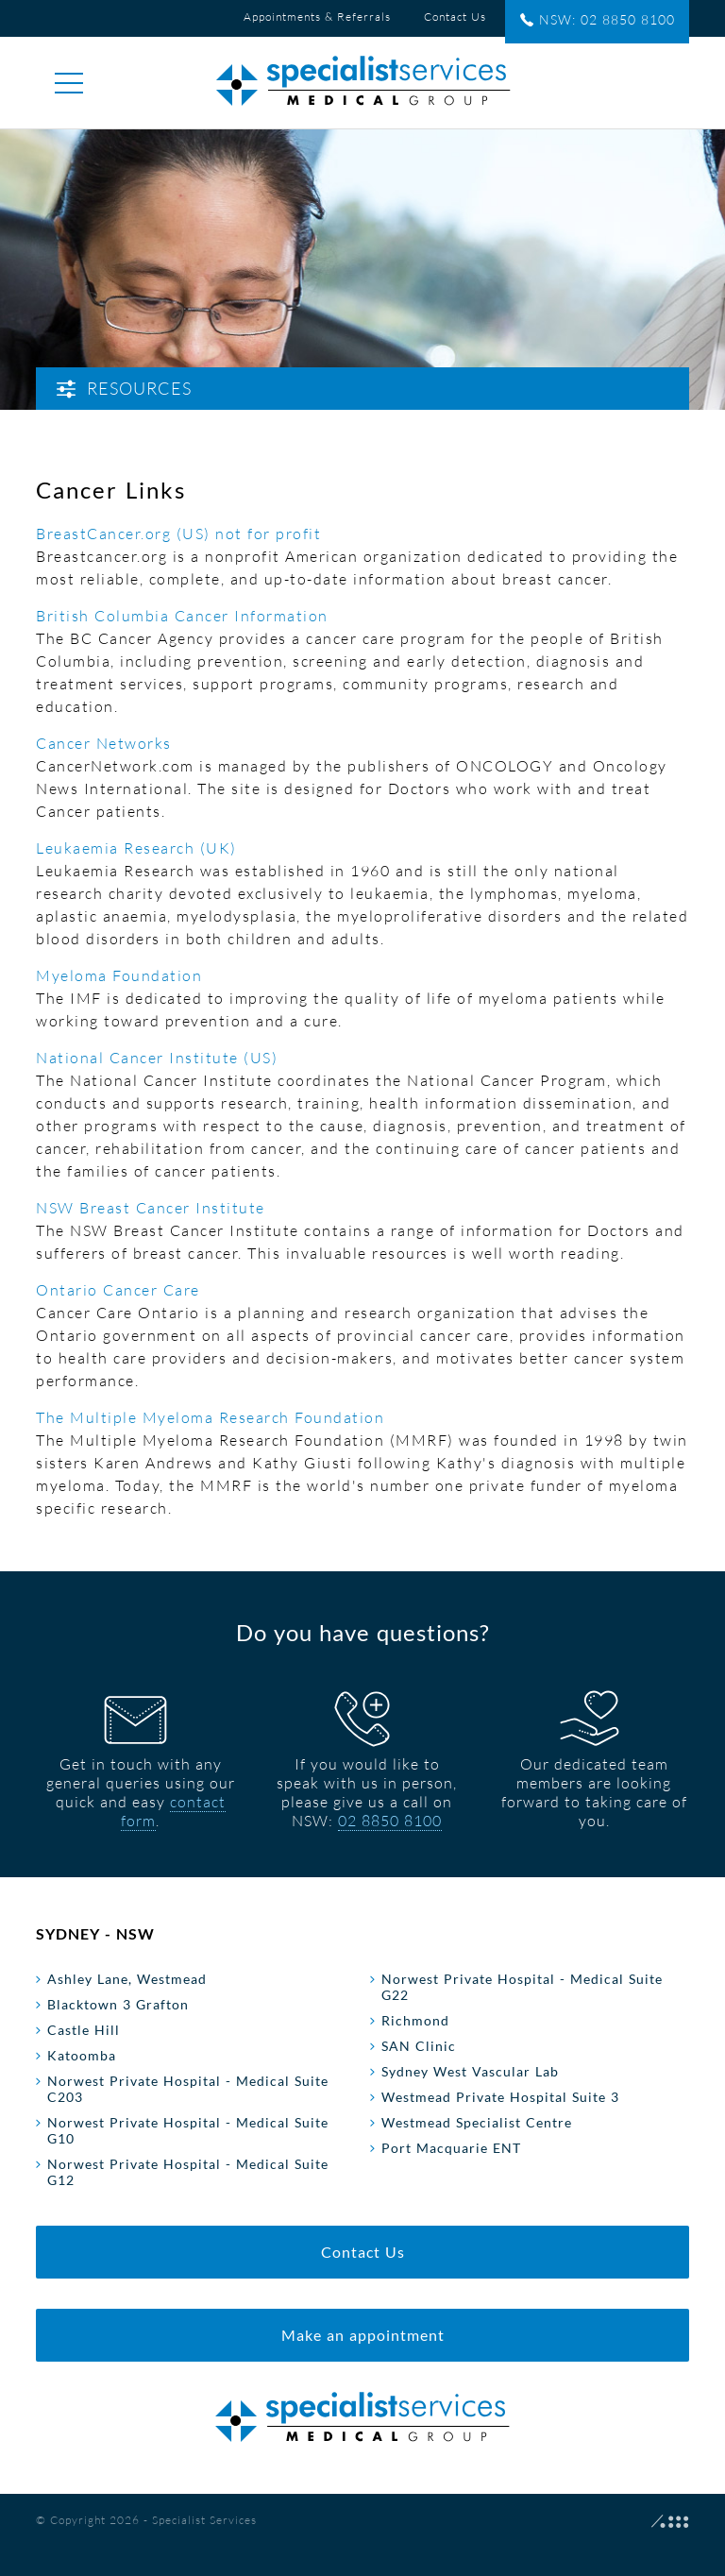 This screenshot has height=2576, width=725. Describe the element at coordinates (173, 1811) in the screenshot. I see `contact form` at that location.